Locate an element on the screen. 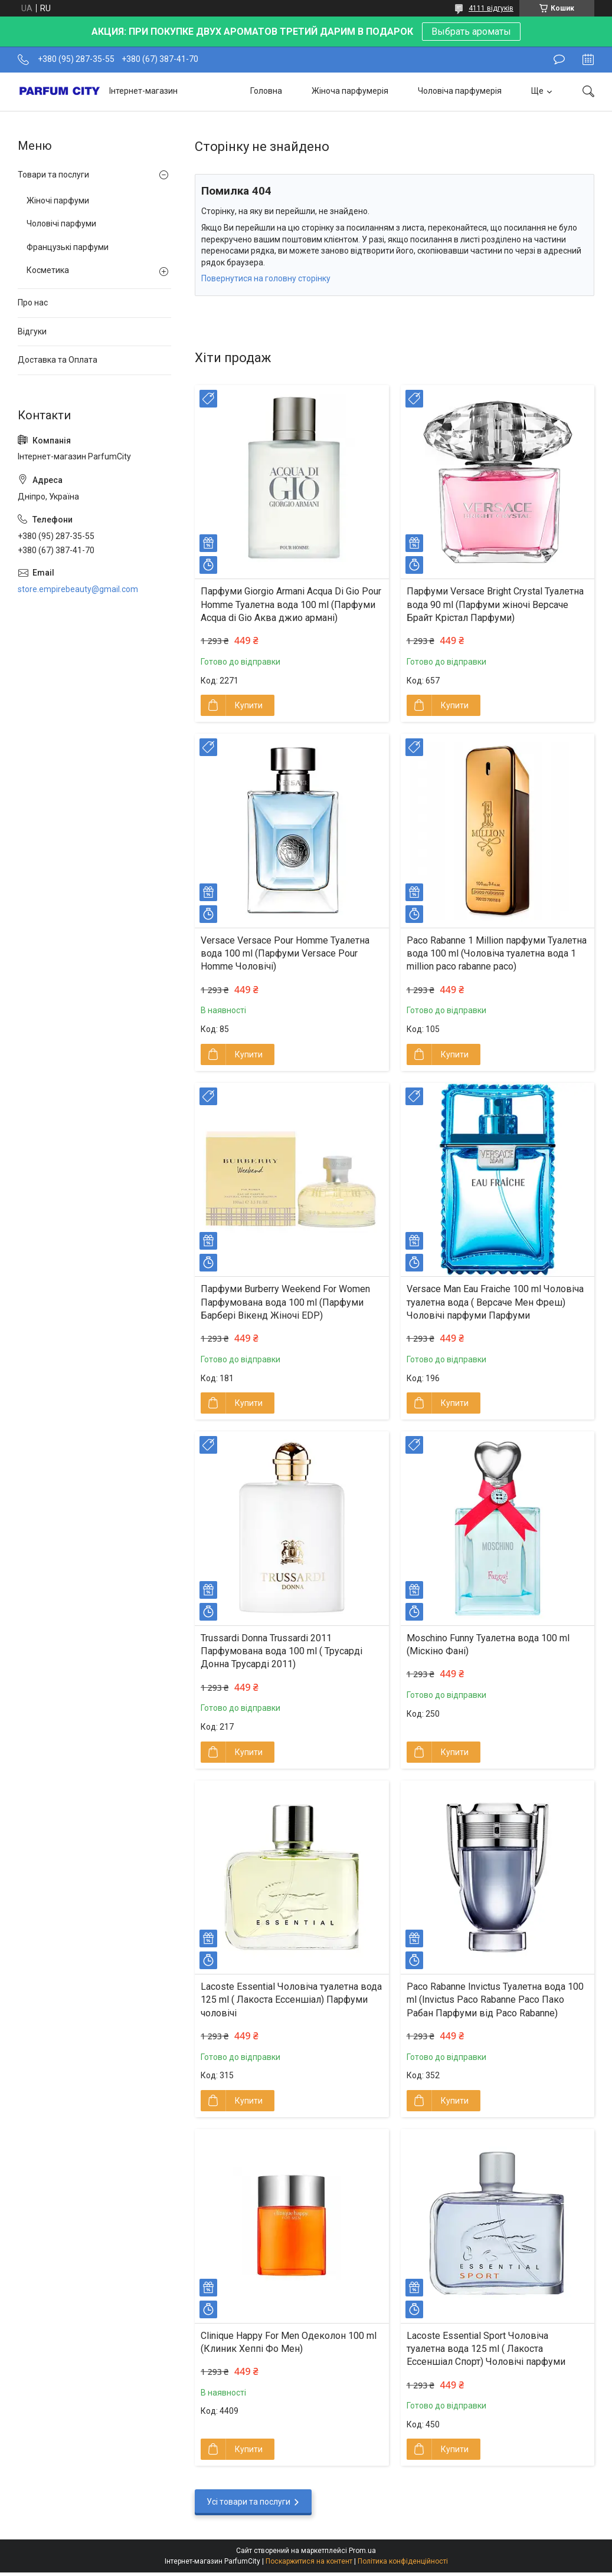  Товари та послуги is located at coordinates (53, 174).